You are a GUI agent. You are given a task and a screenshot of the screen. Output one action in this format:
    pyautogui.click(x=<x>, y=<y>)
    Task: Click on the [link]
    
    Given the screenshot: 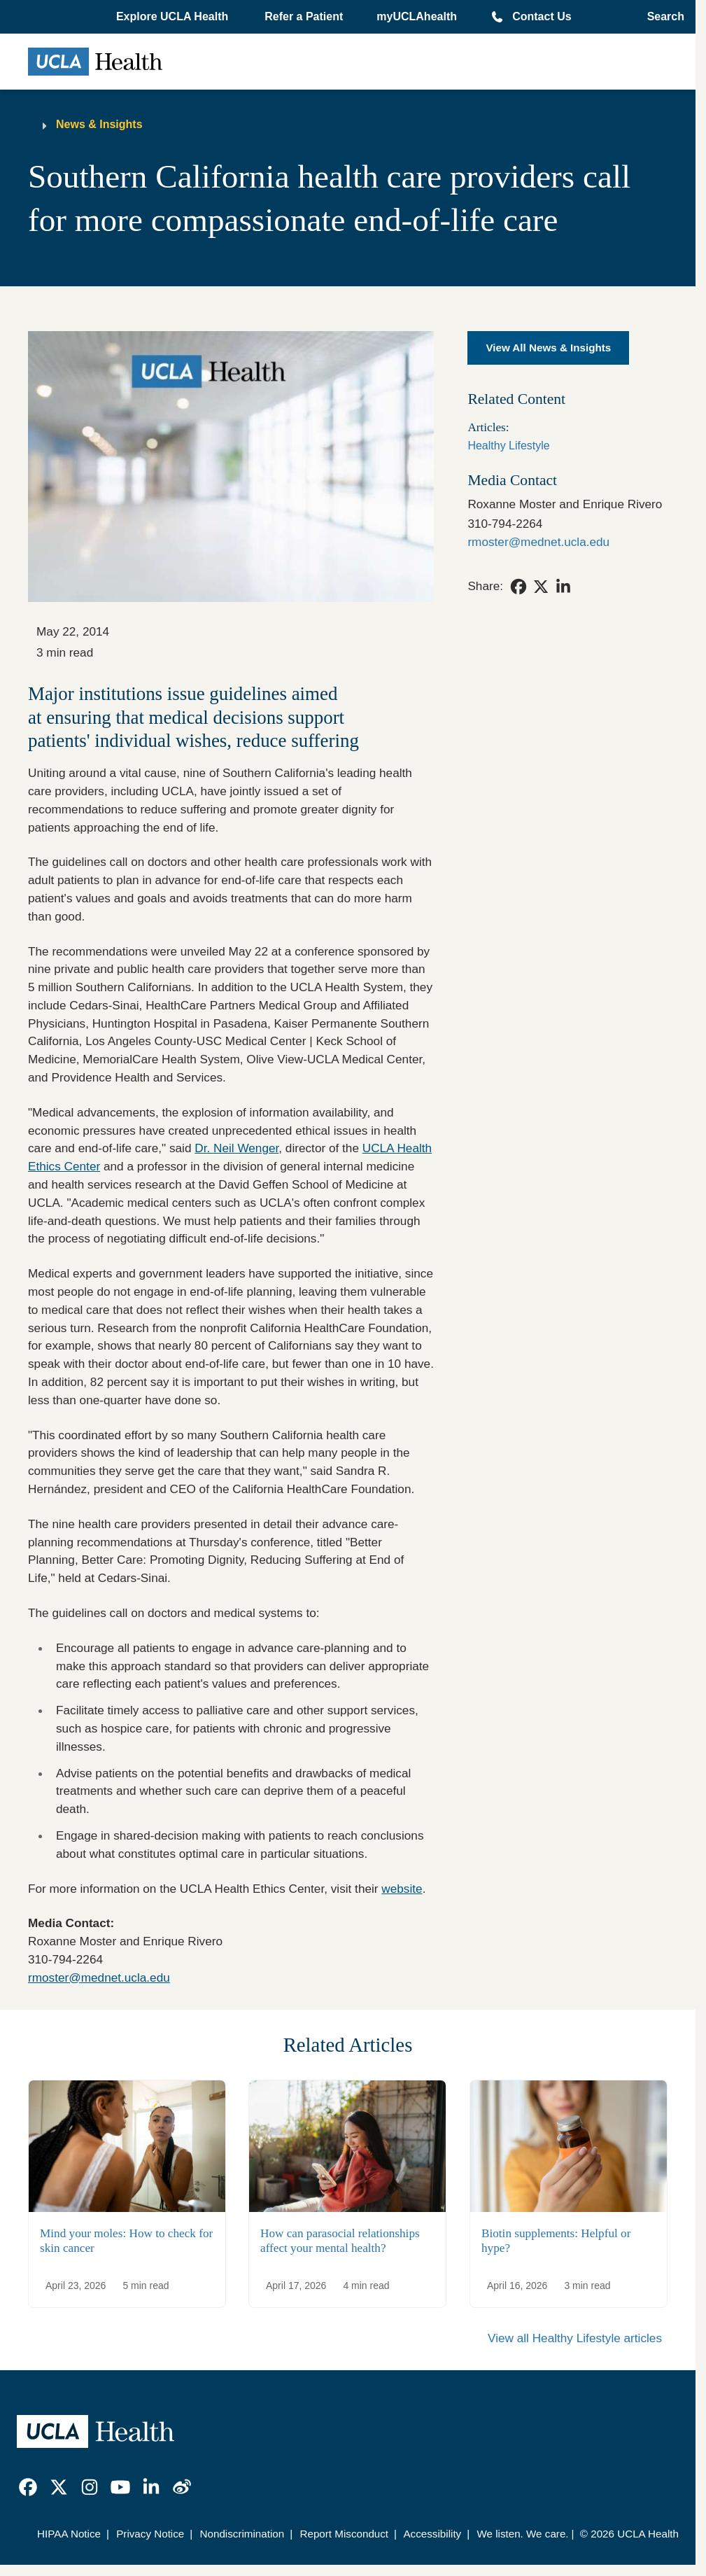 What is the action you would take?
    pyautogui.click(x=518, y=586)
    